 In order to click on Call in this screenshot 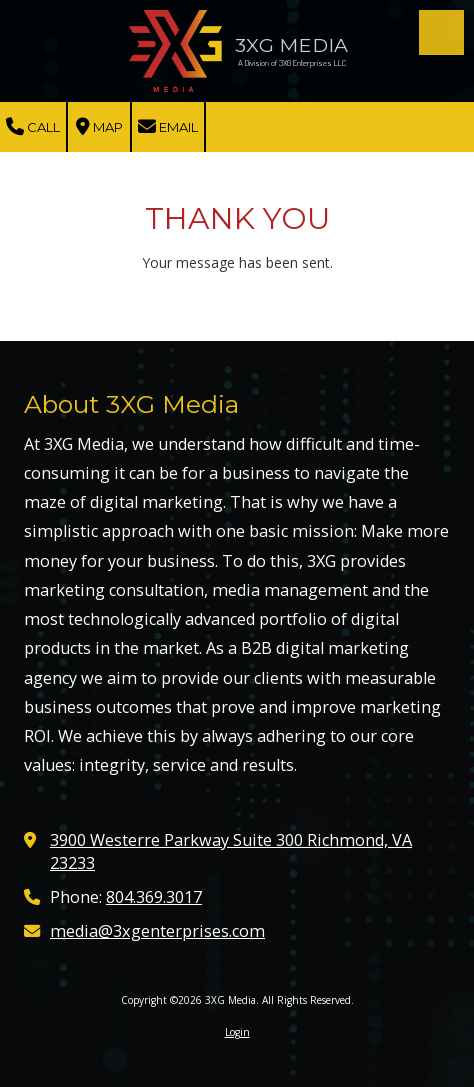, I will do `click(33, 127)`.